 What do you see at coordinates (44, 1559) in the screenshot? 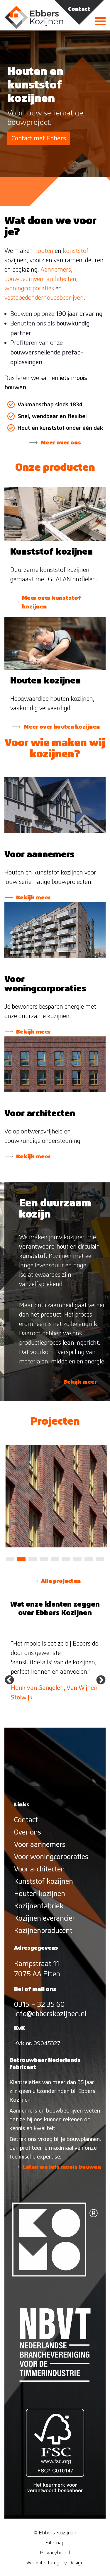
I see `4 [tab]` at bounding box center [44, 1559].